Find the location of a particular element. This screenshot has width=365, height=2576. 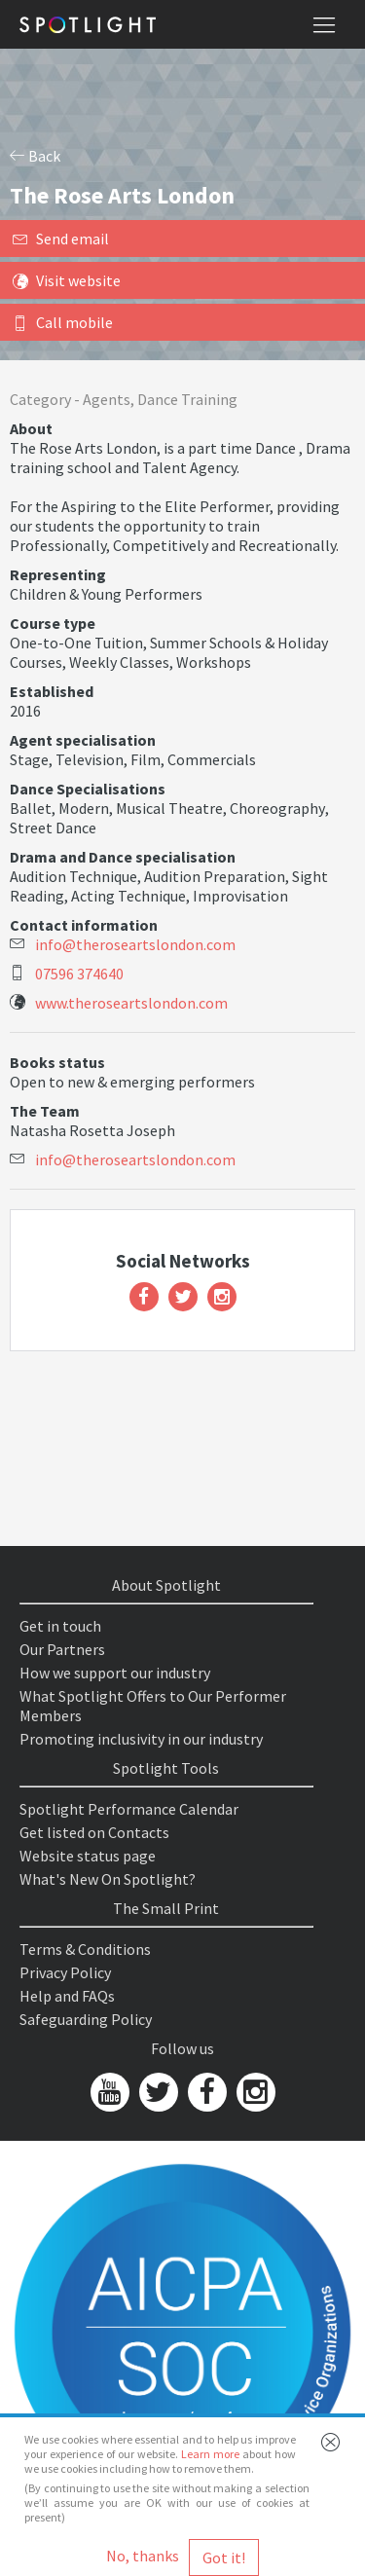

Representing is located at coordinates (58, 574).